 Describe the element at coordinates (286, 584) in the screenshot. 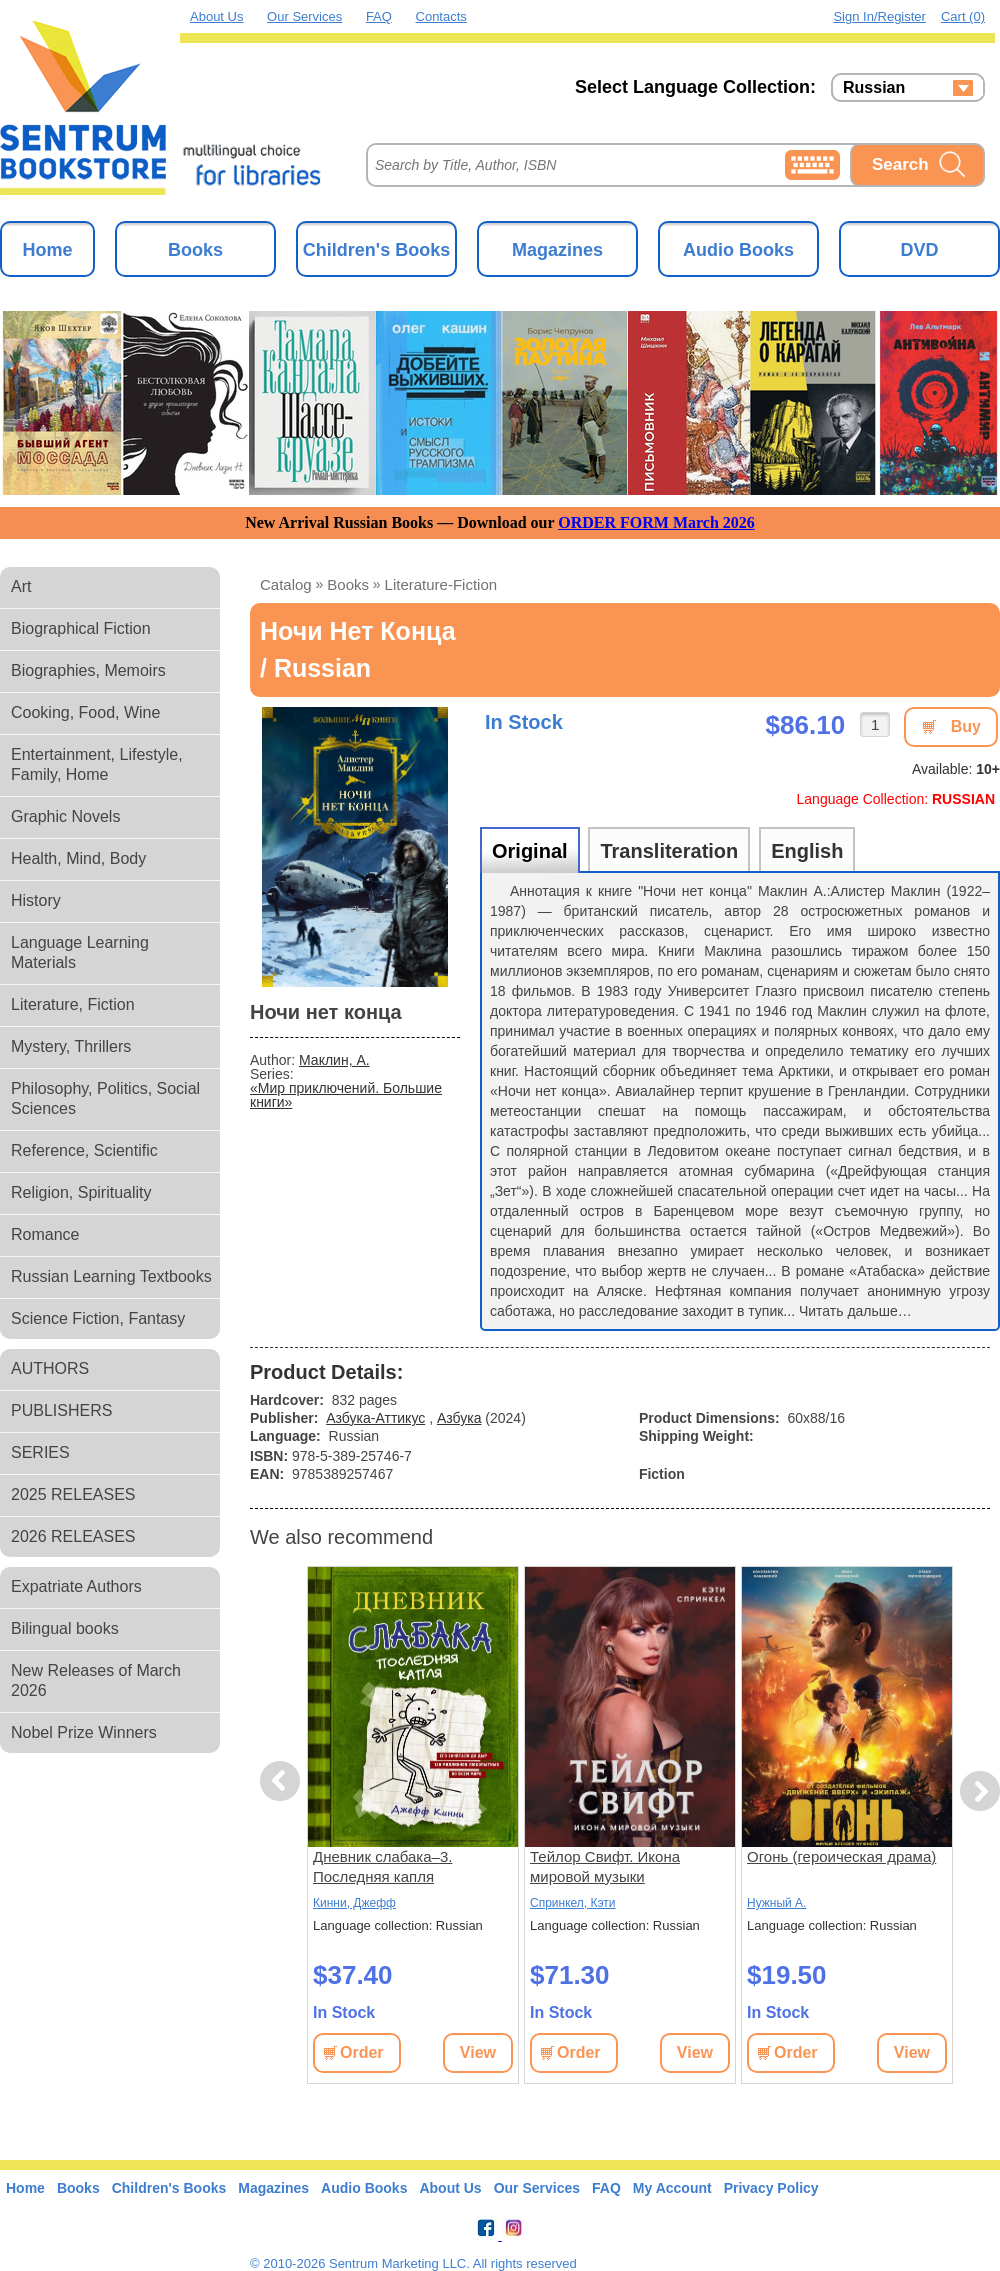

I see `Catalog` at that location.